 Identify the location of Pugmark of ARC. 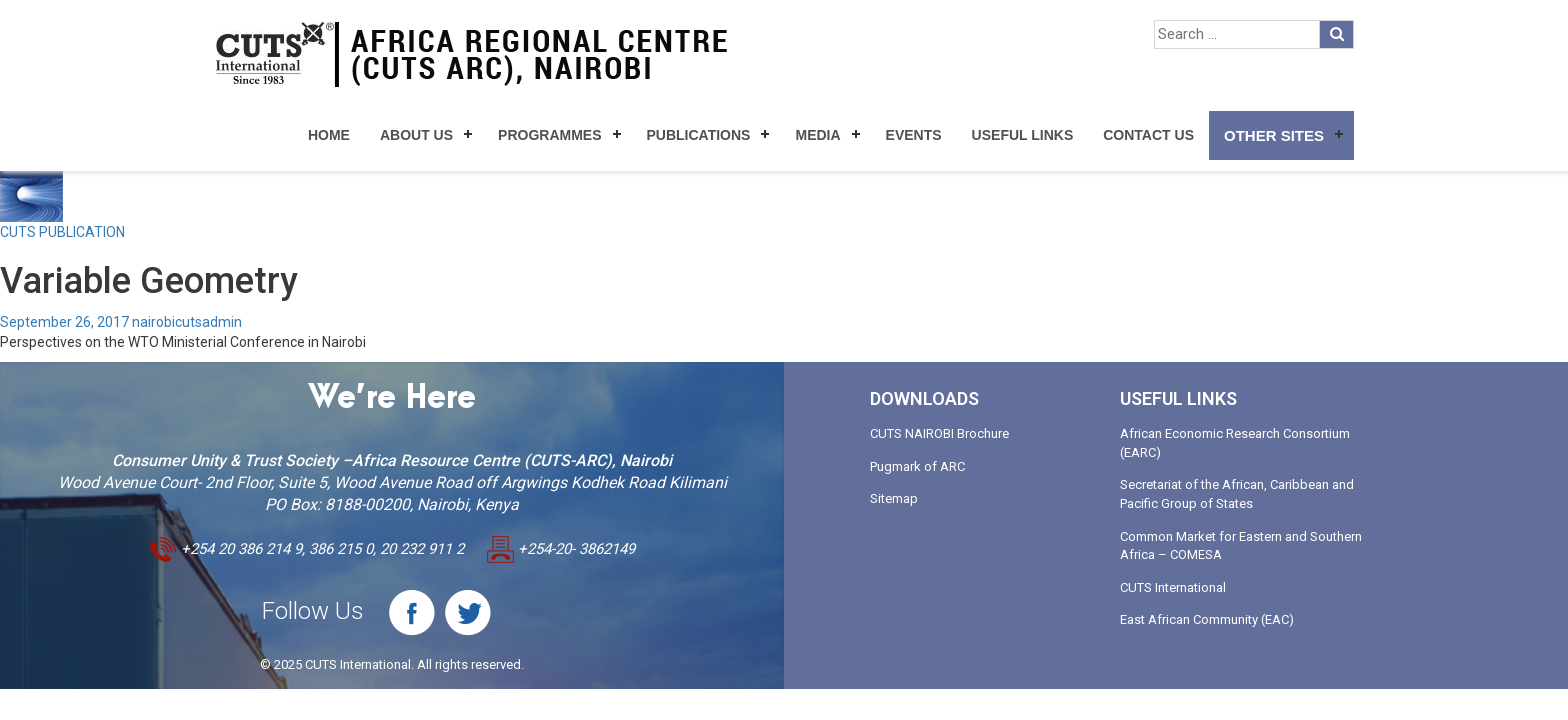
(917, 466).